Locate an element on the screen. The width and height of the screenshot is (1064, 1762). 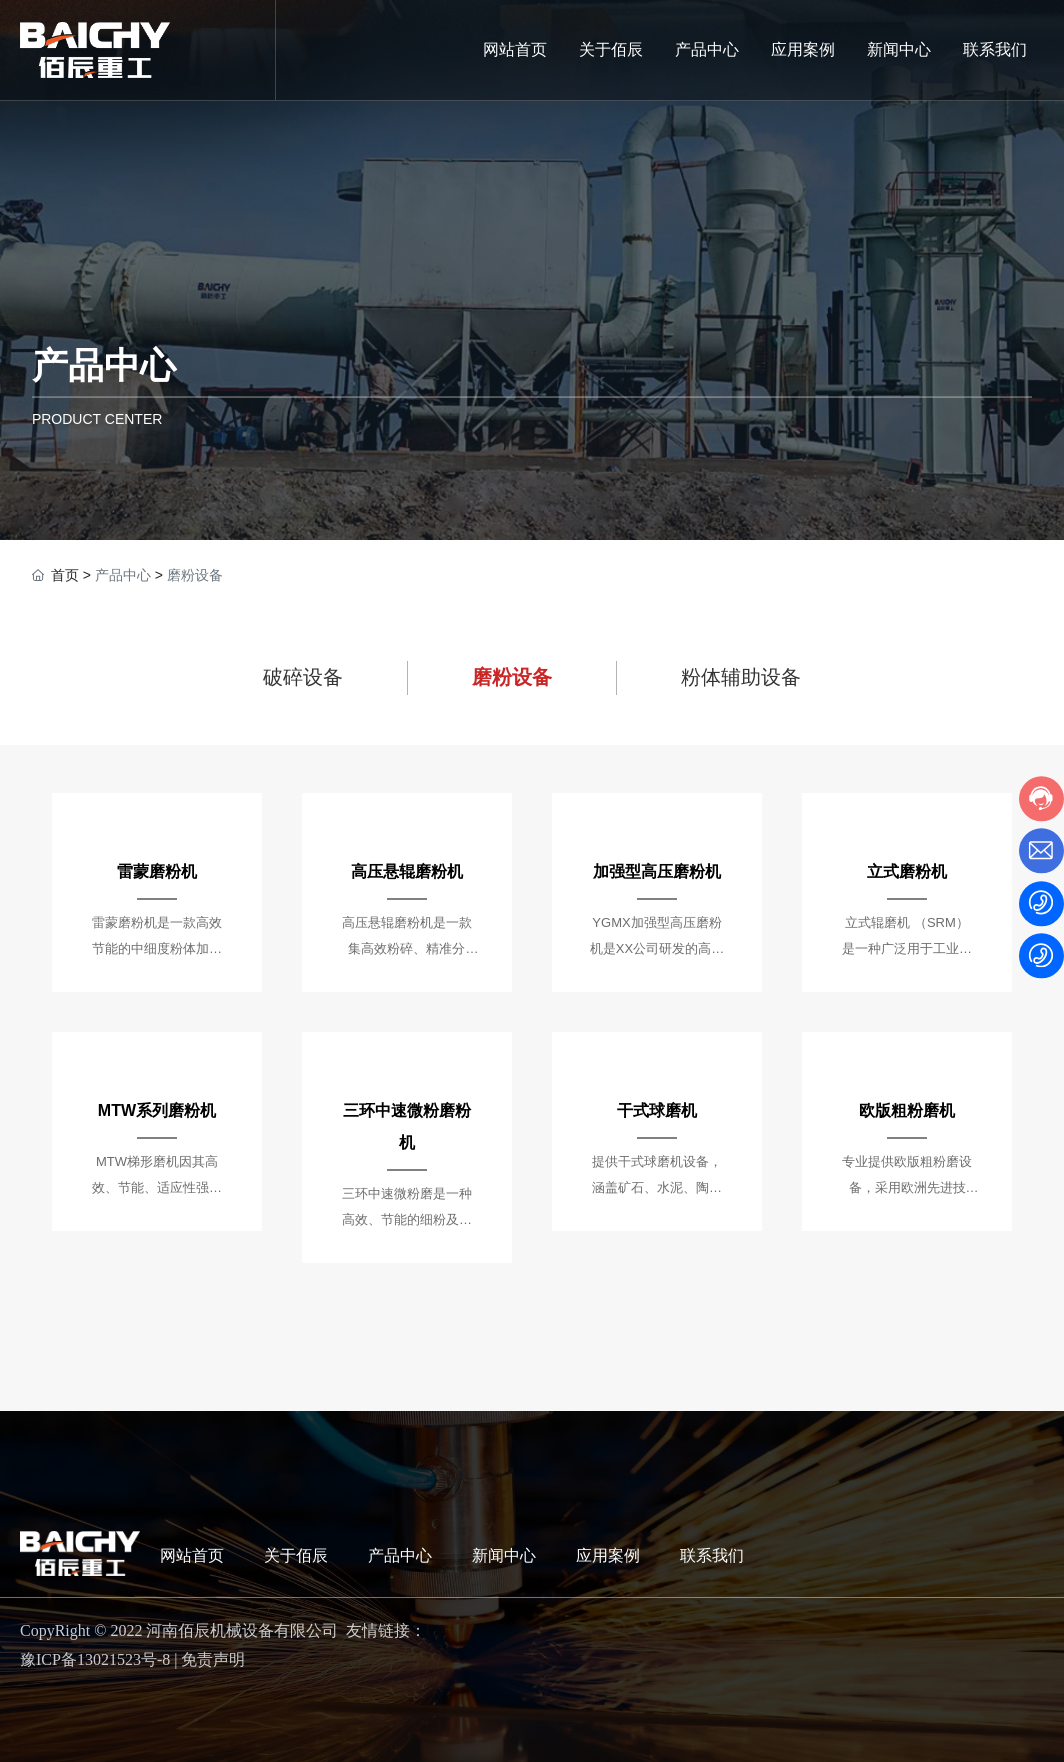
免责声明 is located at coordinates (213, 1659).